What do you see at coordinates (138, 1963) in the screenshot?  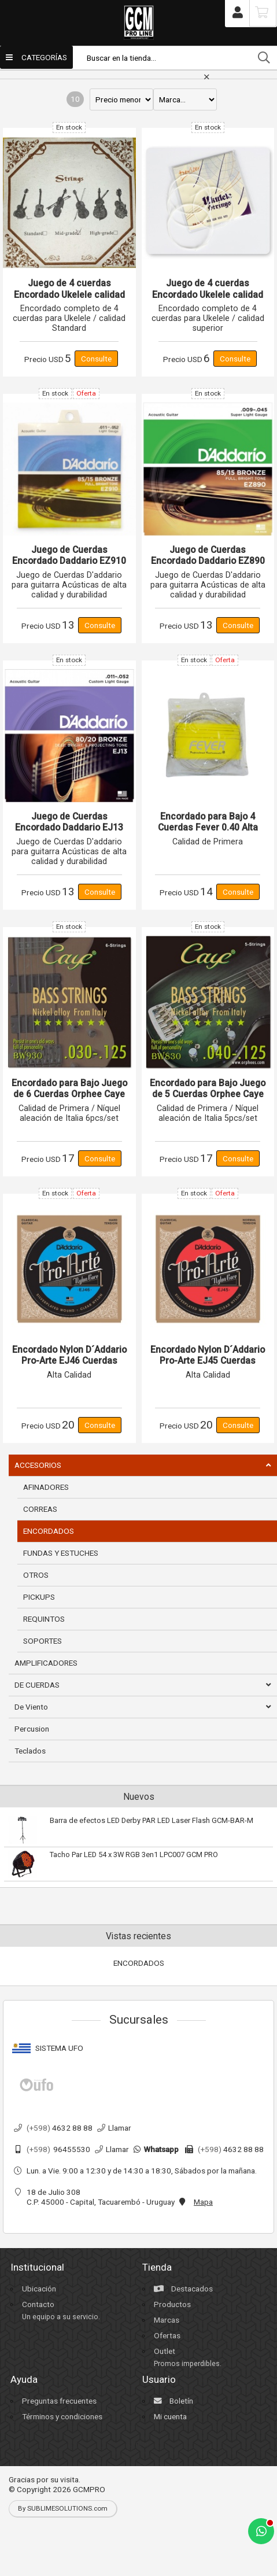 I see `ENCORDADOS` at bounding box center [138, 1963].